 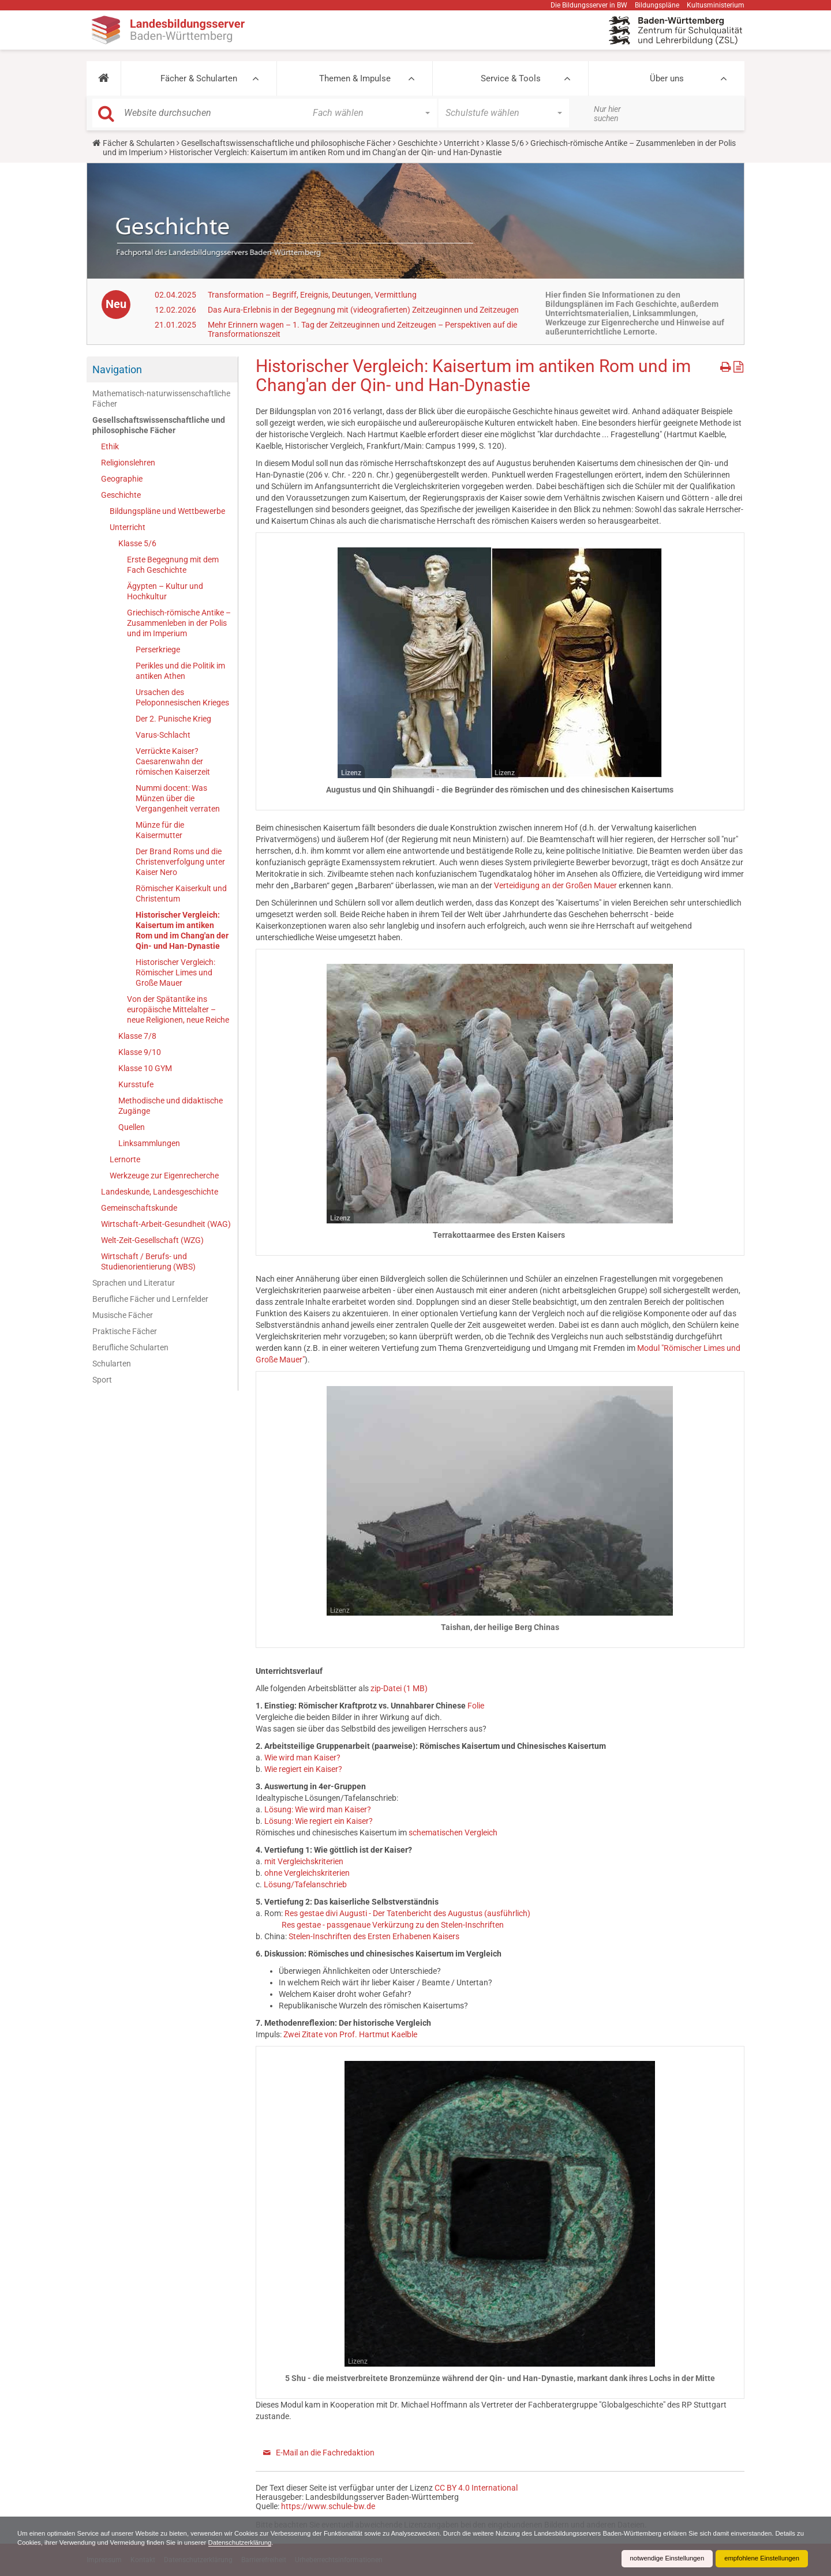 I want to click on Mathematisch-naturwissenschaftliche Fächer, so click(x=161, y=398).